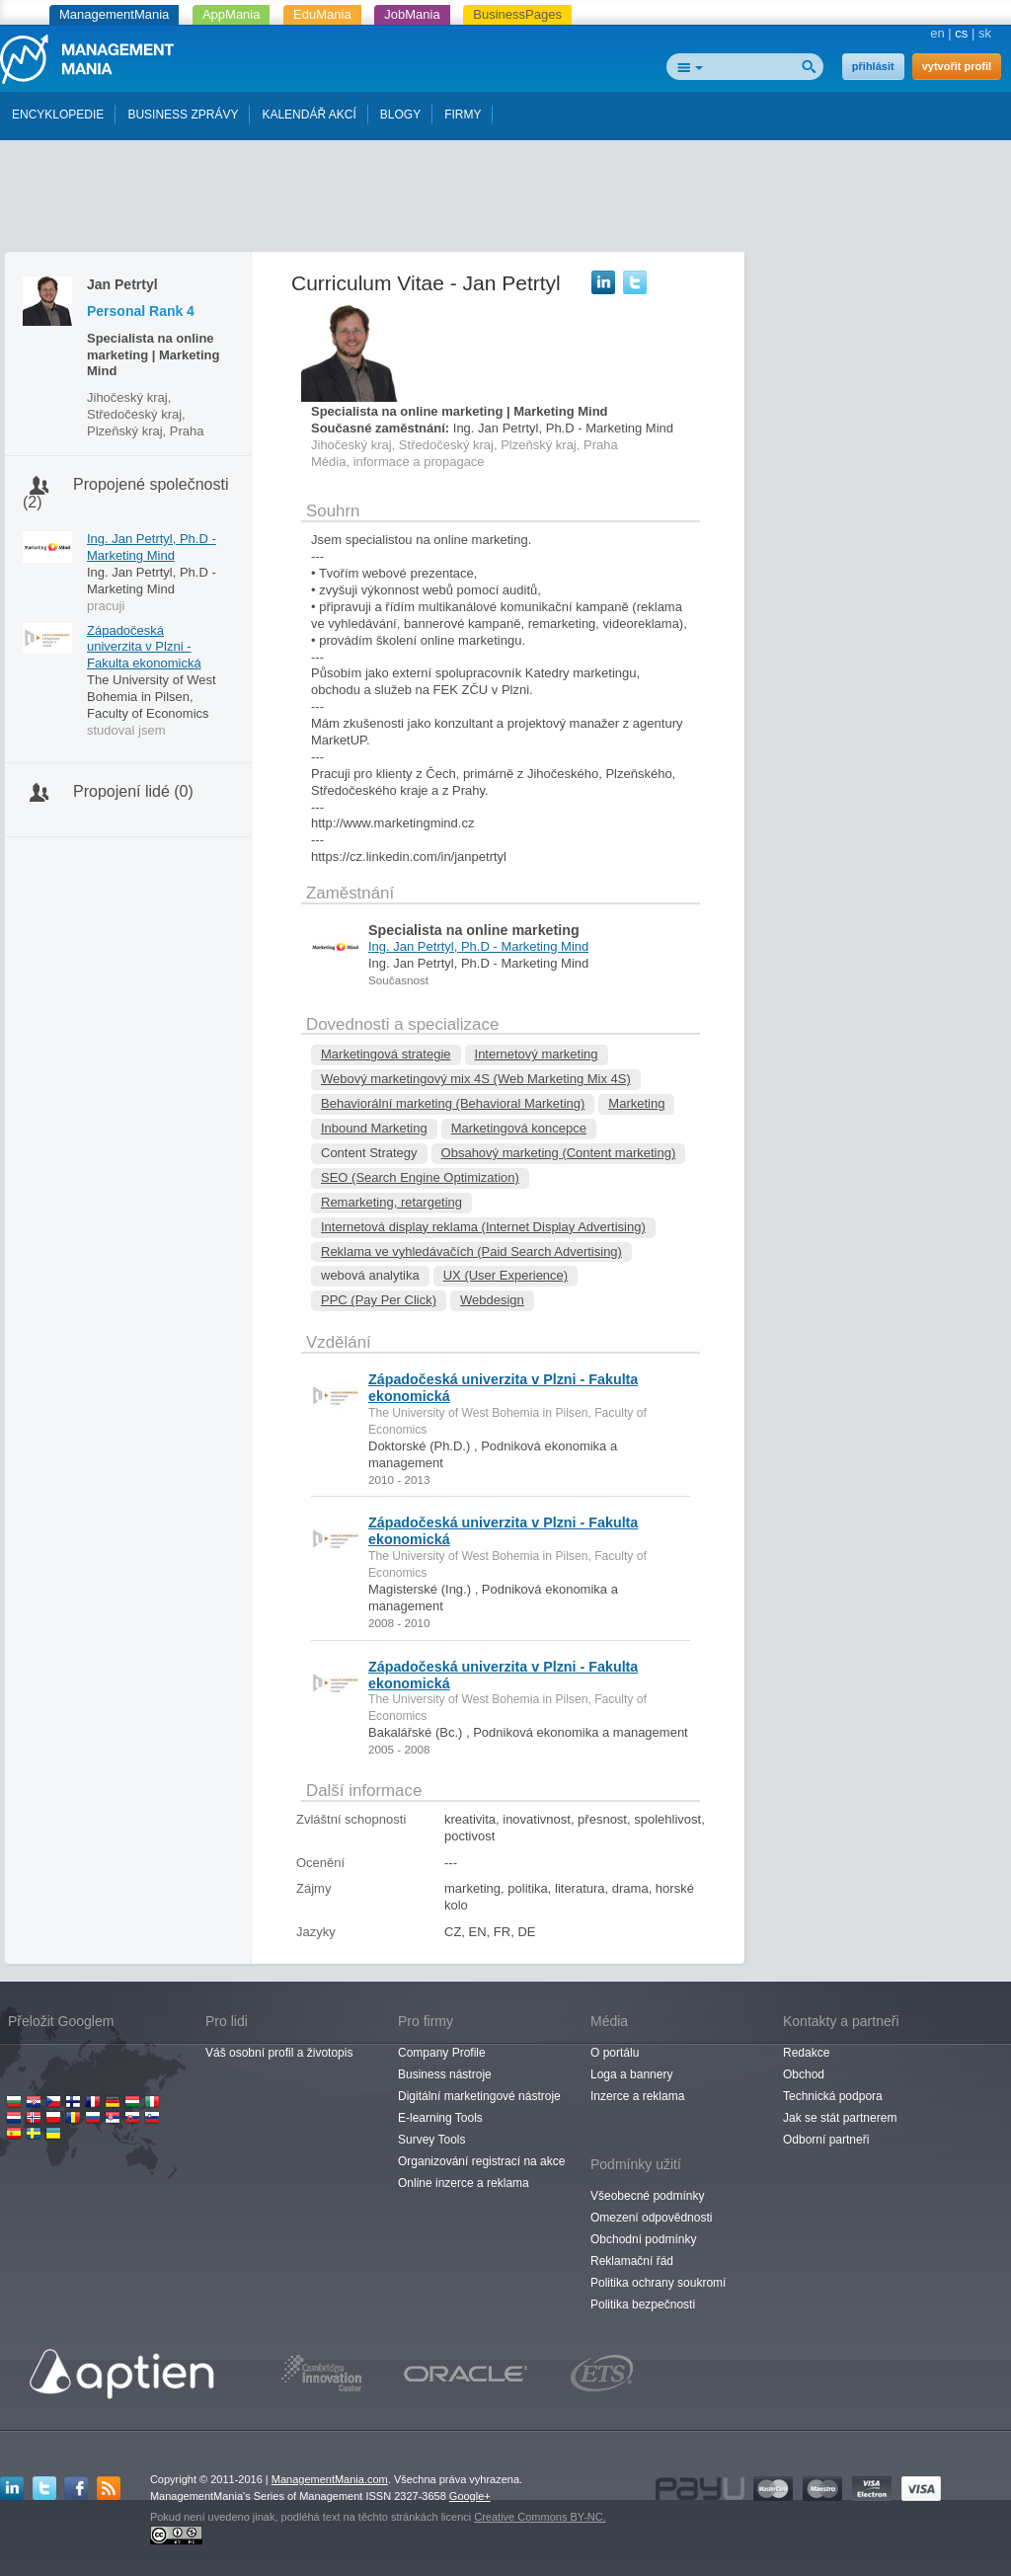  I want to click on Survey Tools, so click(431, 2140).